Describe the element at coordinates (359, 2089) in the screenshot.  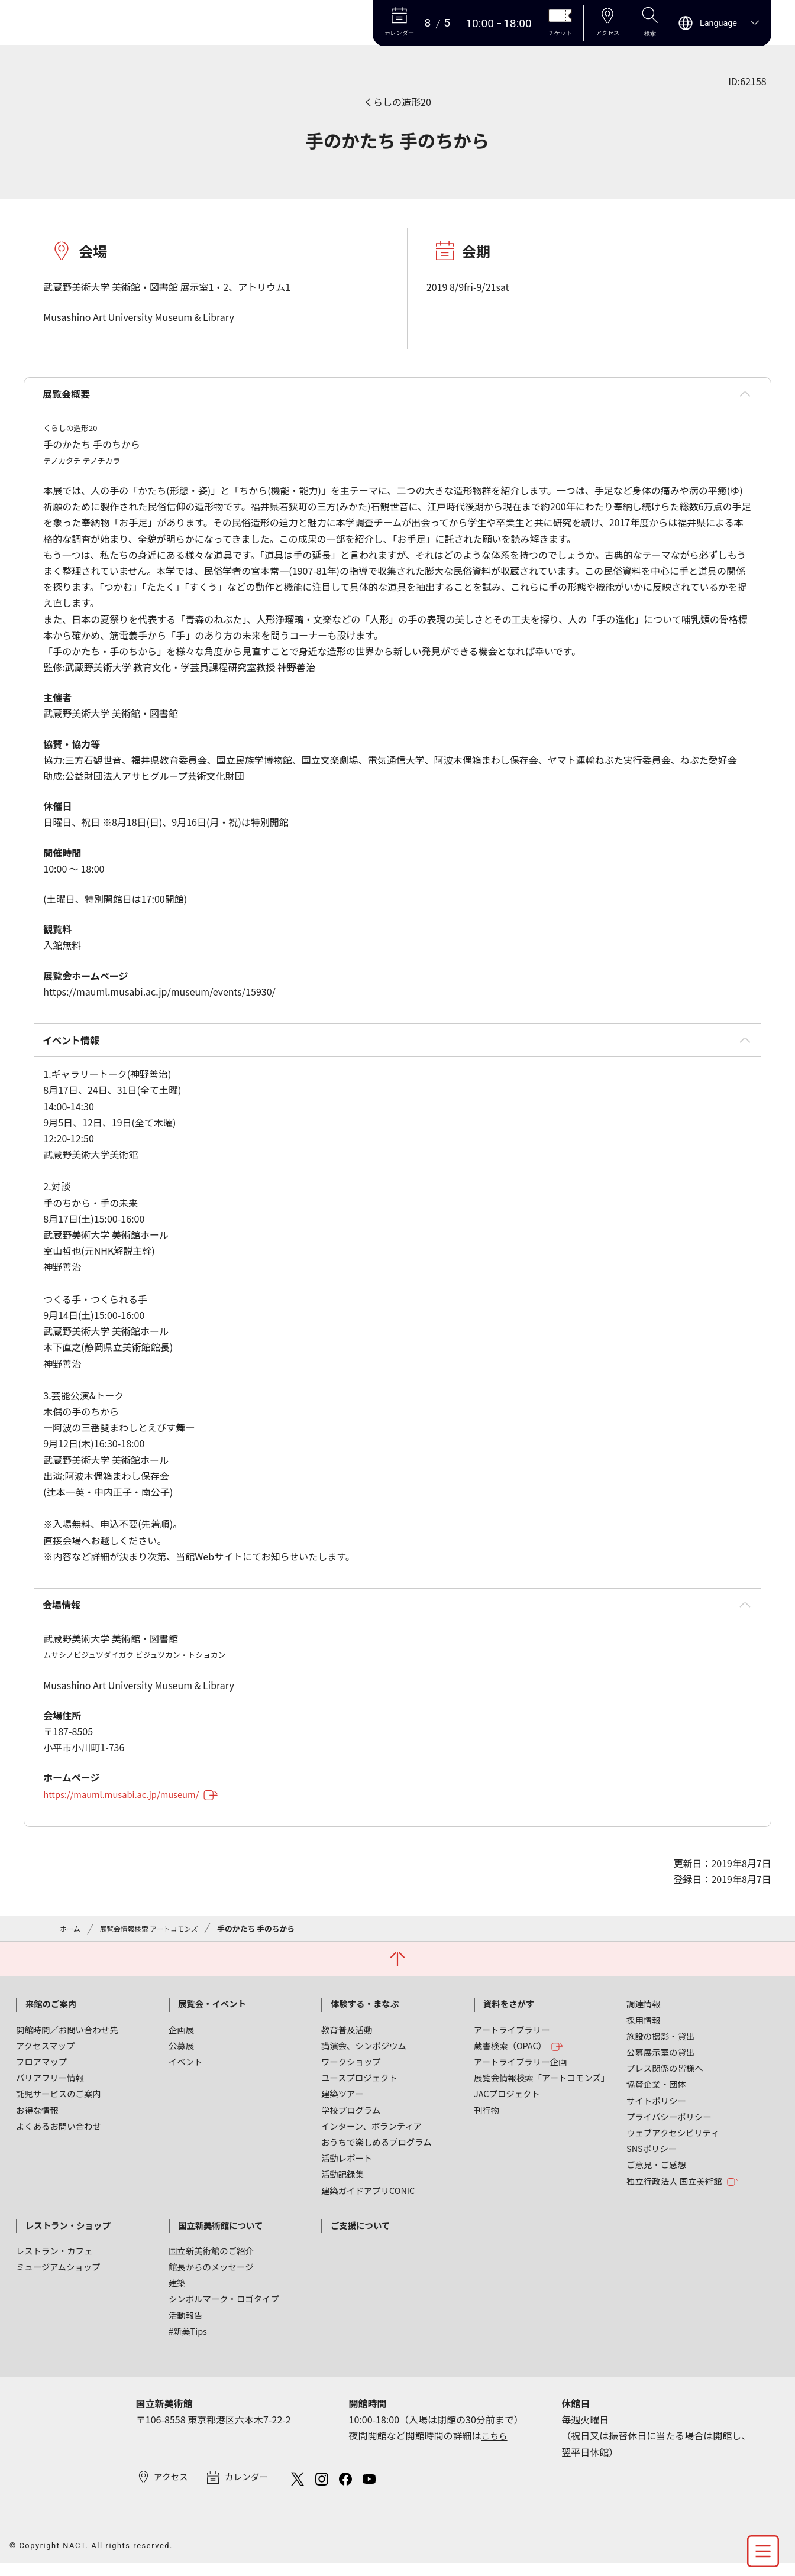
I see `ユースプロジェクト` at that location.